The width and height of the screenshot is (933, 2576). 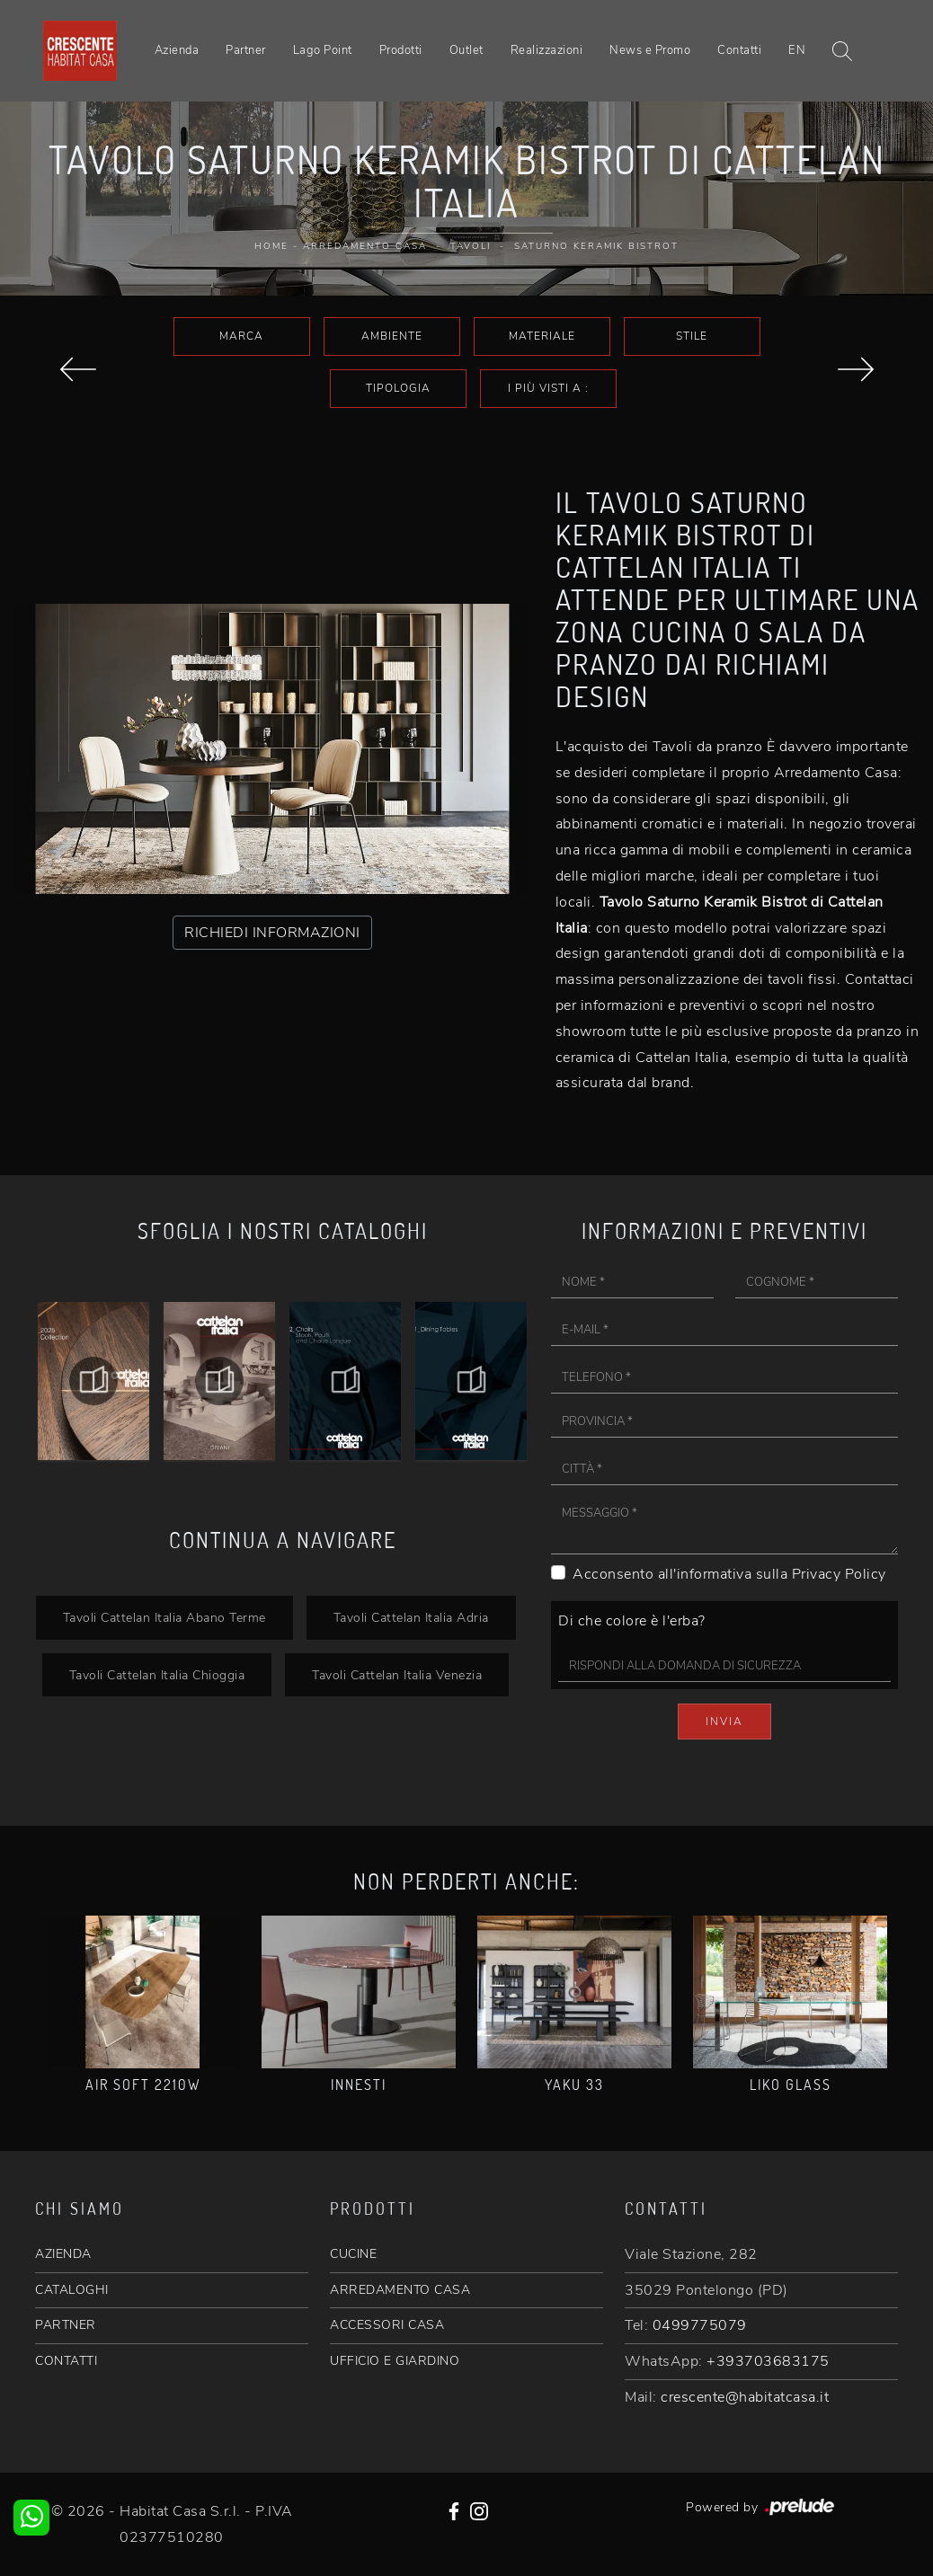 What do you see at coordinates (729, 1574) in the screenshot?
I see `Acconsento all'informativa sulla` at bounding box center [729, 1574].